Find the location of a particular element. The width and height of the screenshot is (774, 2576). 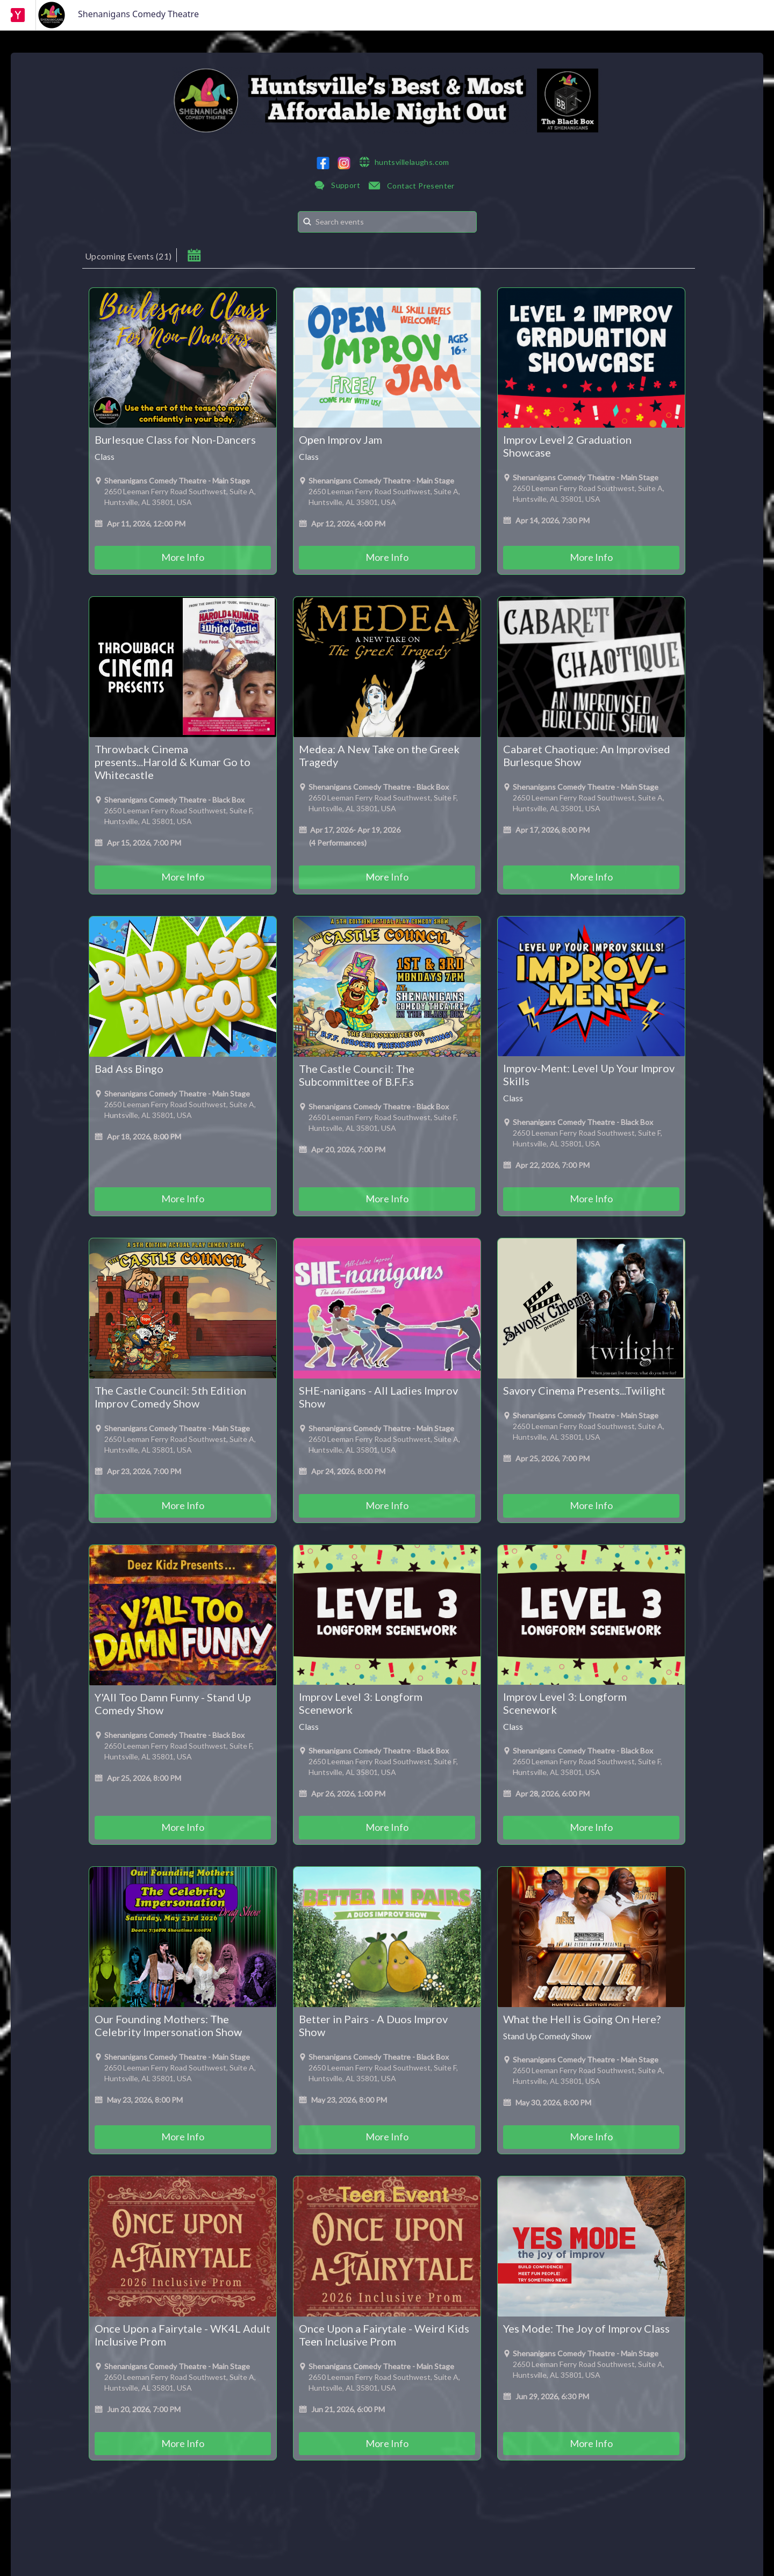

What the Hell is Going On Here? is located at coordinates (582, 2018).